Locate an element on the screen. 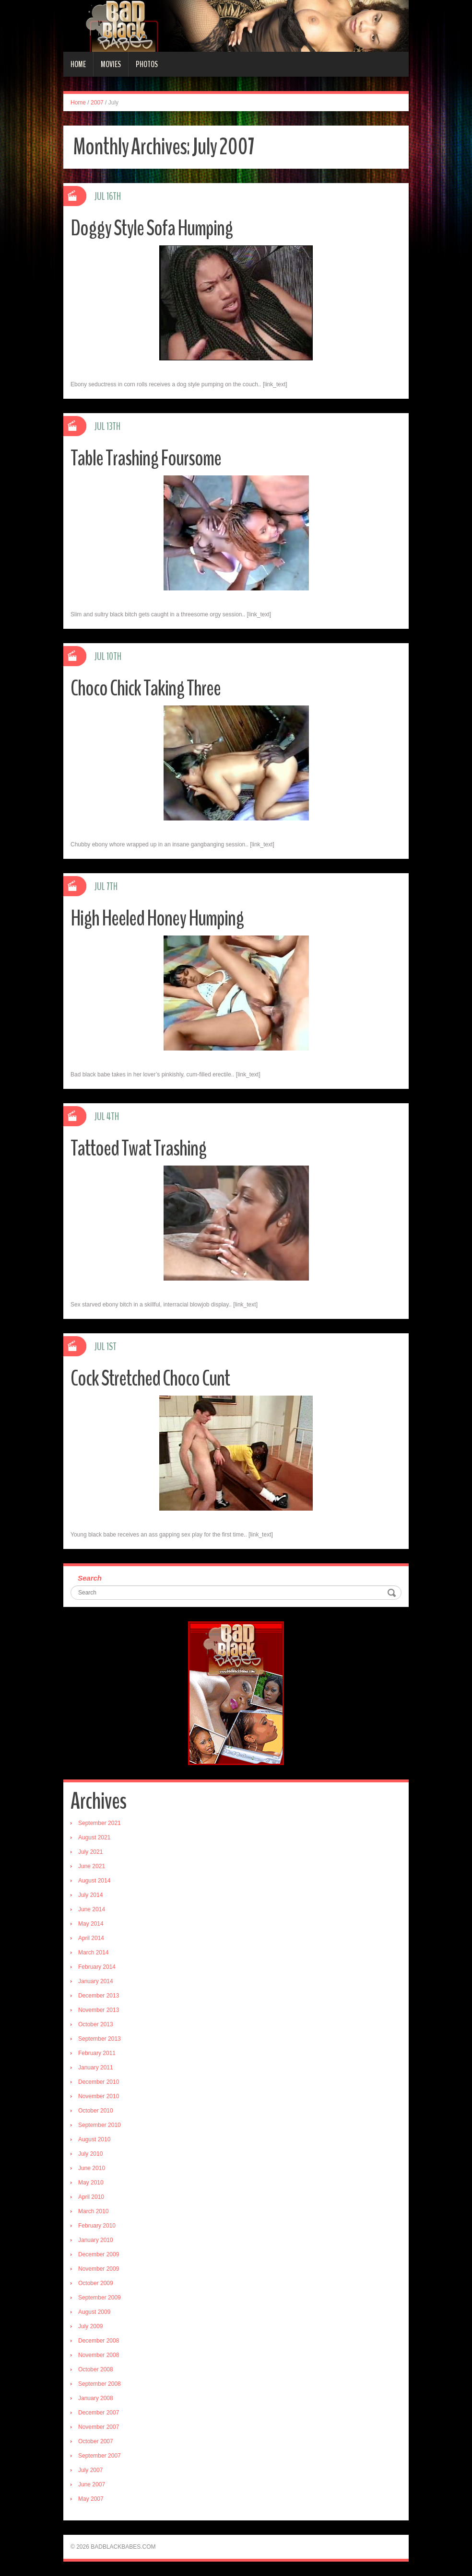  November 2010 is located at coordinates (98, 2096).